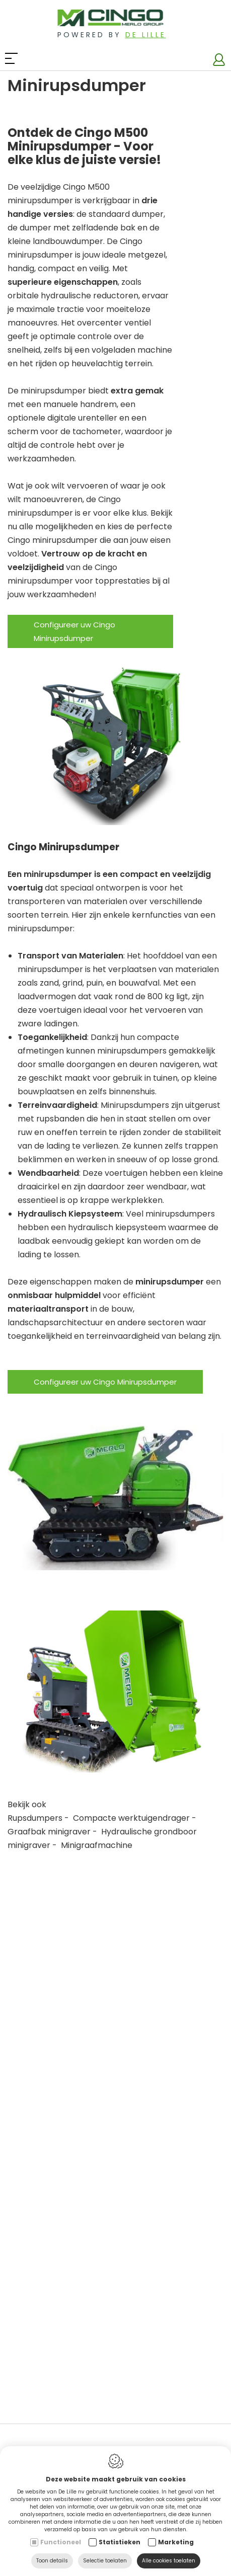 This screenshot has width=231, height=2576. Describe the element at coordinates (131, 1818) in the screenshot. I see `Compacte werktuigendrager` at that location.